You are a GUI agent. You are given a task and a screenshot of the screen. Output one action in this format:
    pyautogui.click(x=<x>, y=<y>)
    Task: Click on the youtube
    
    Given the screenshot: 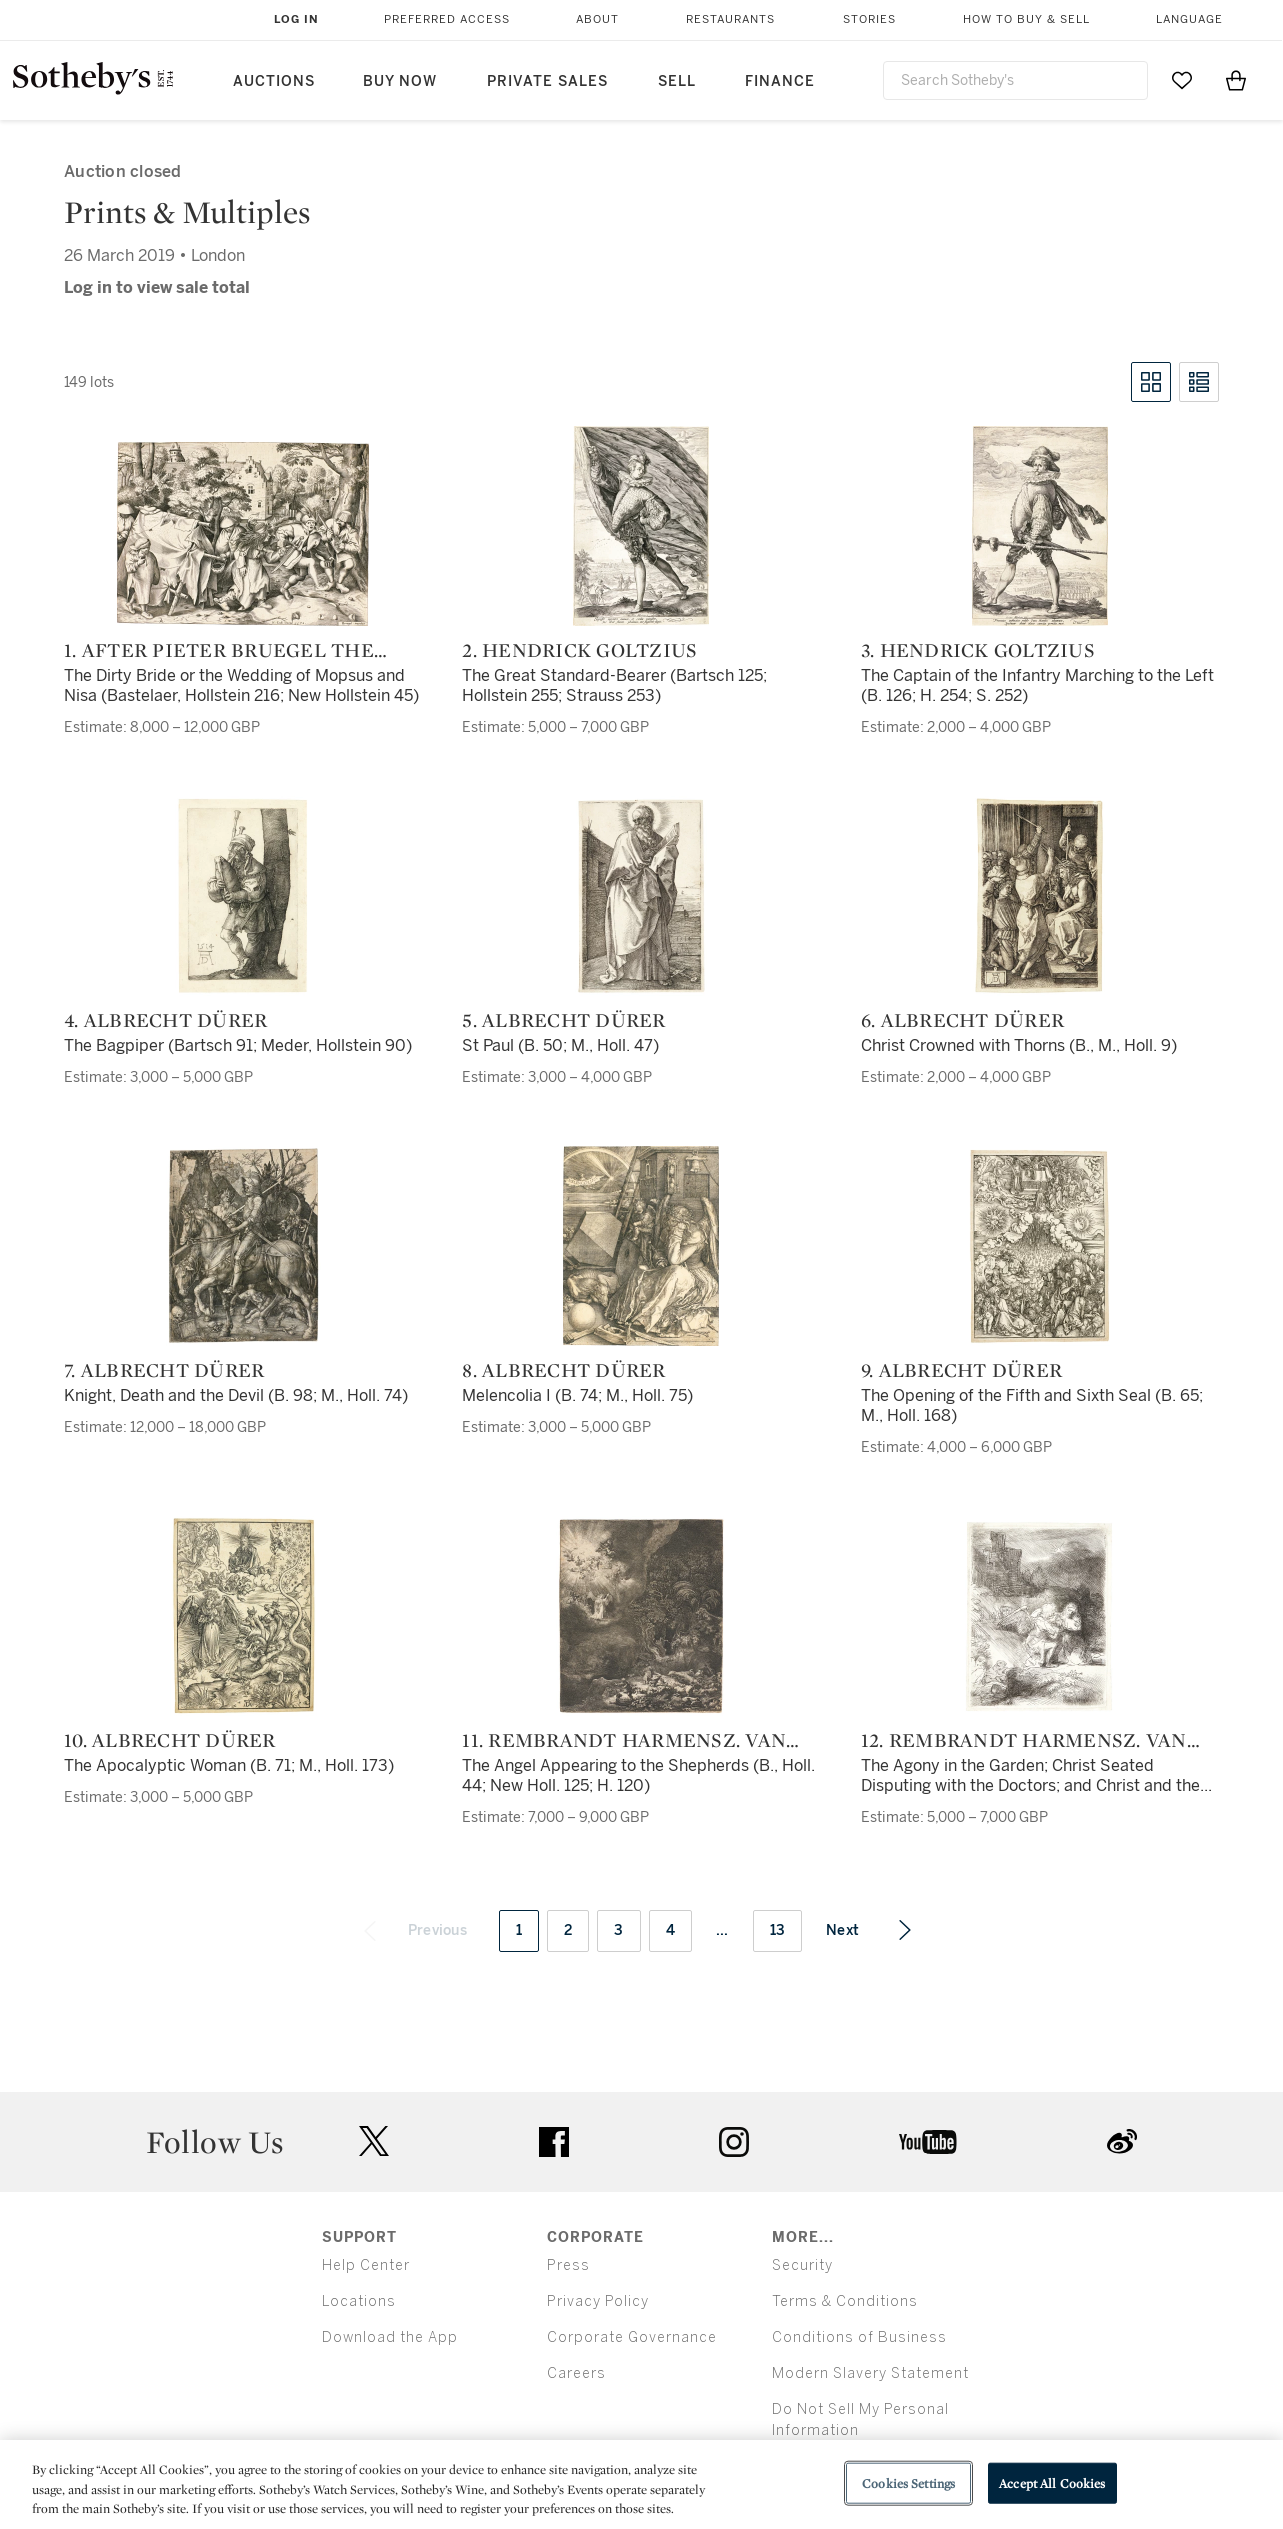 What is the action you would take?
    pyautogui.click(x=928, y=2142)
    